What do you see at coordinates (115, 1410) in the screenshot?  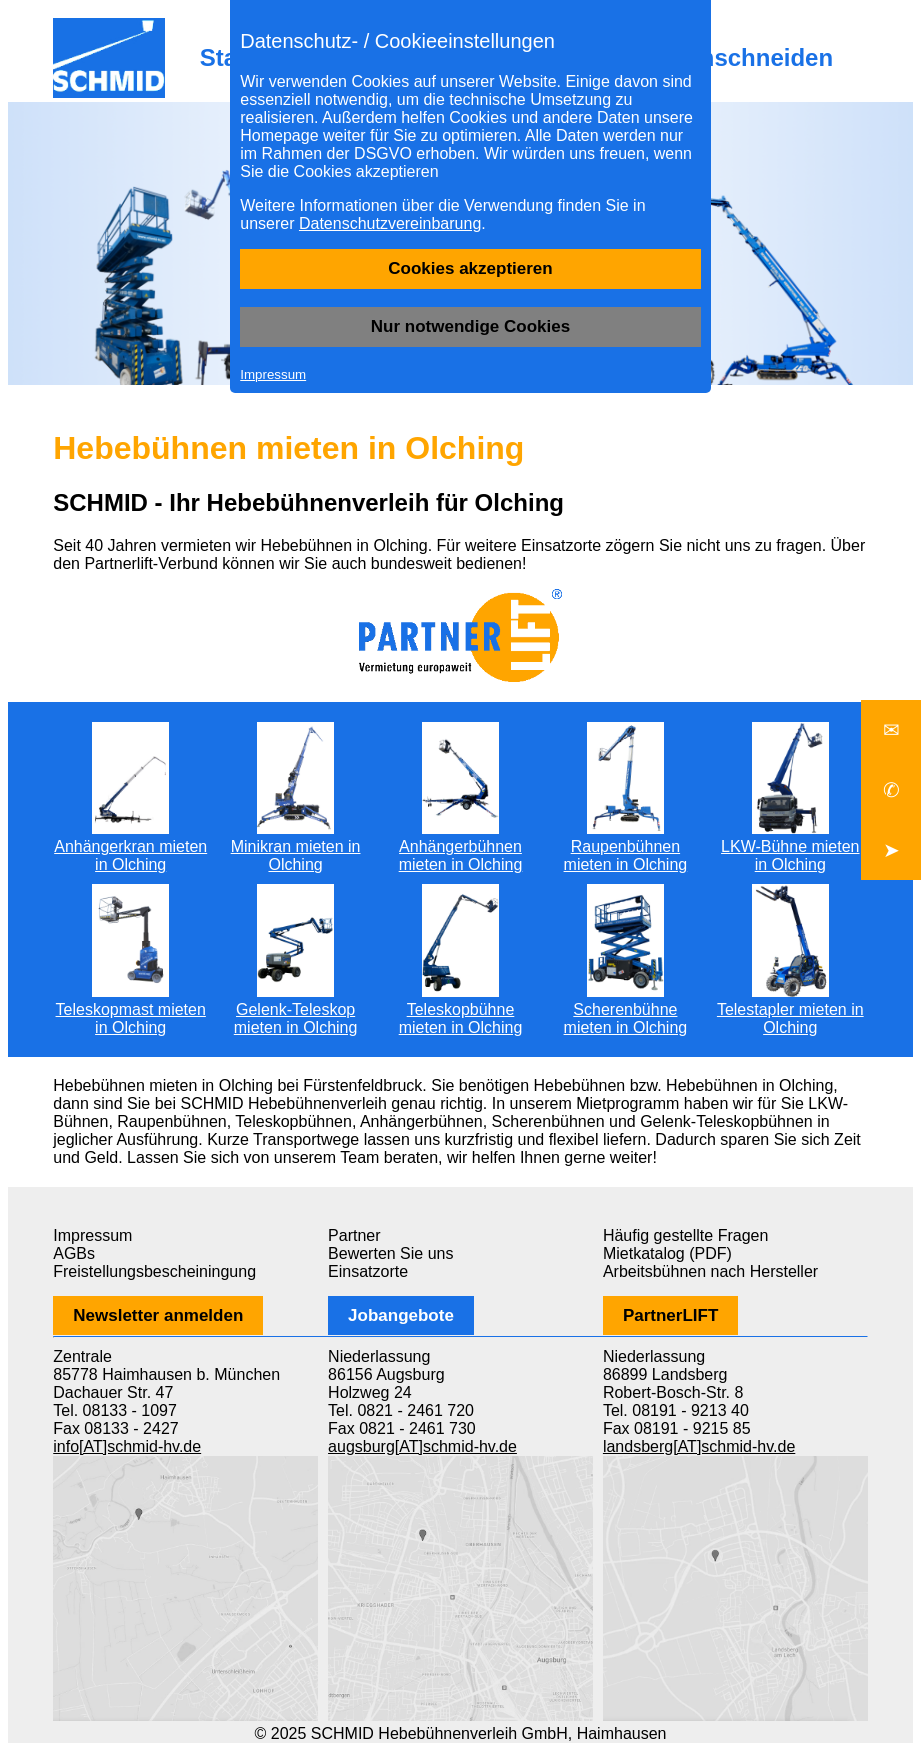 I see `Tel. 08133 - 1097` at bounding box center [115, 1410].